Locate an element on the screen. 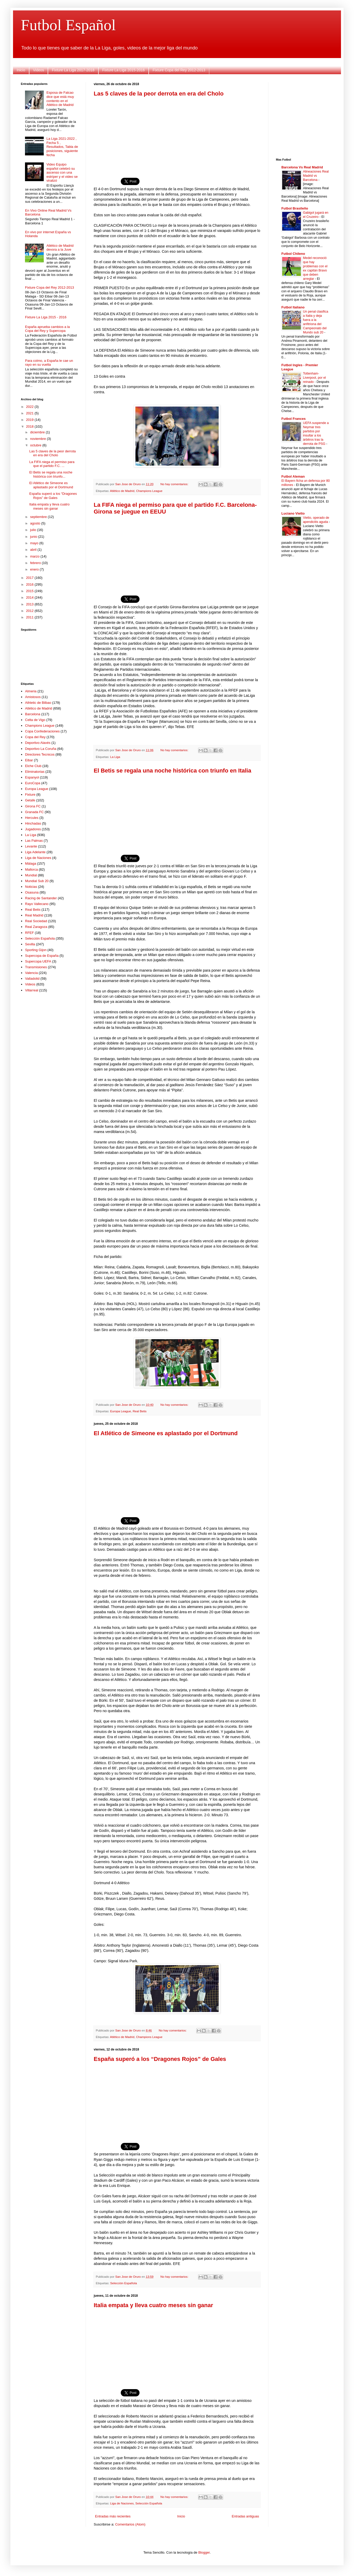 The width and height of the screenshot is (354, 2576). Granada FC is located at coordinates (34, 812).